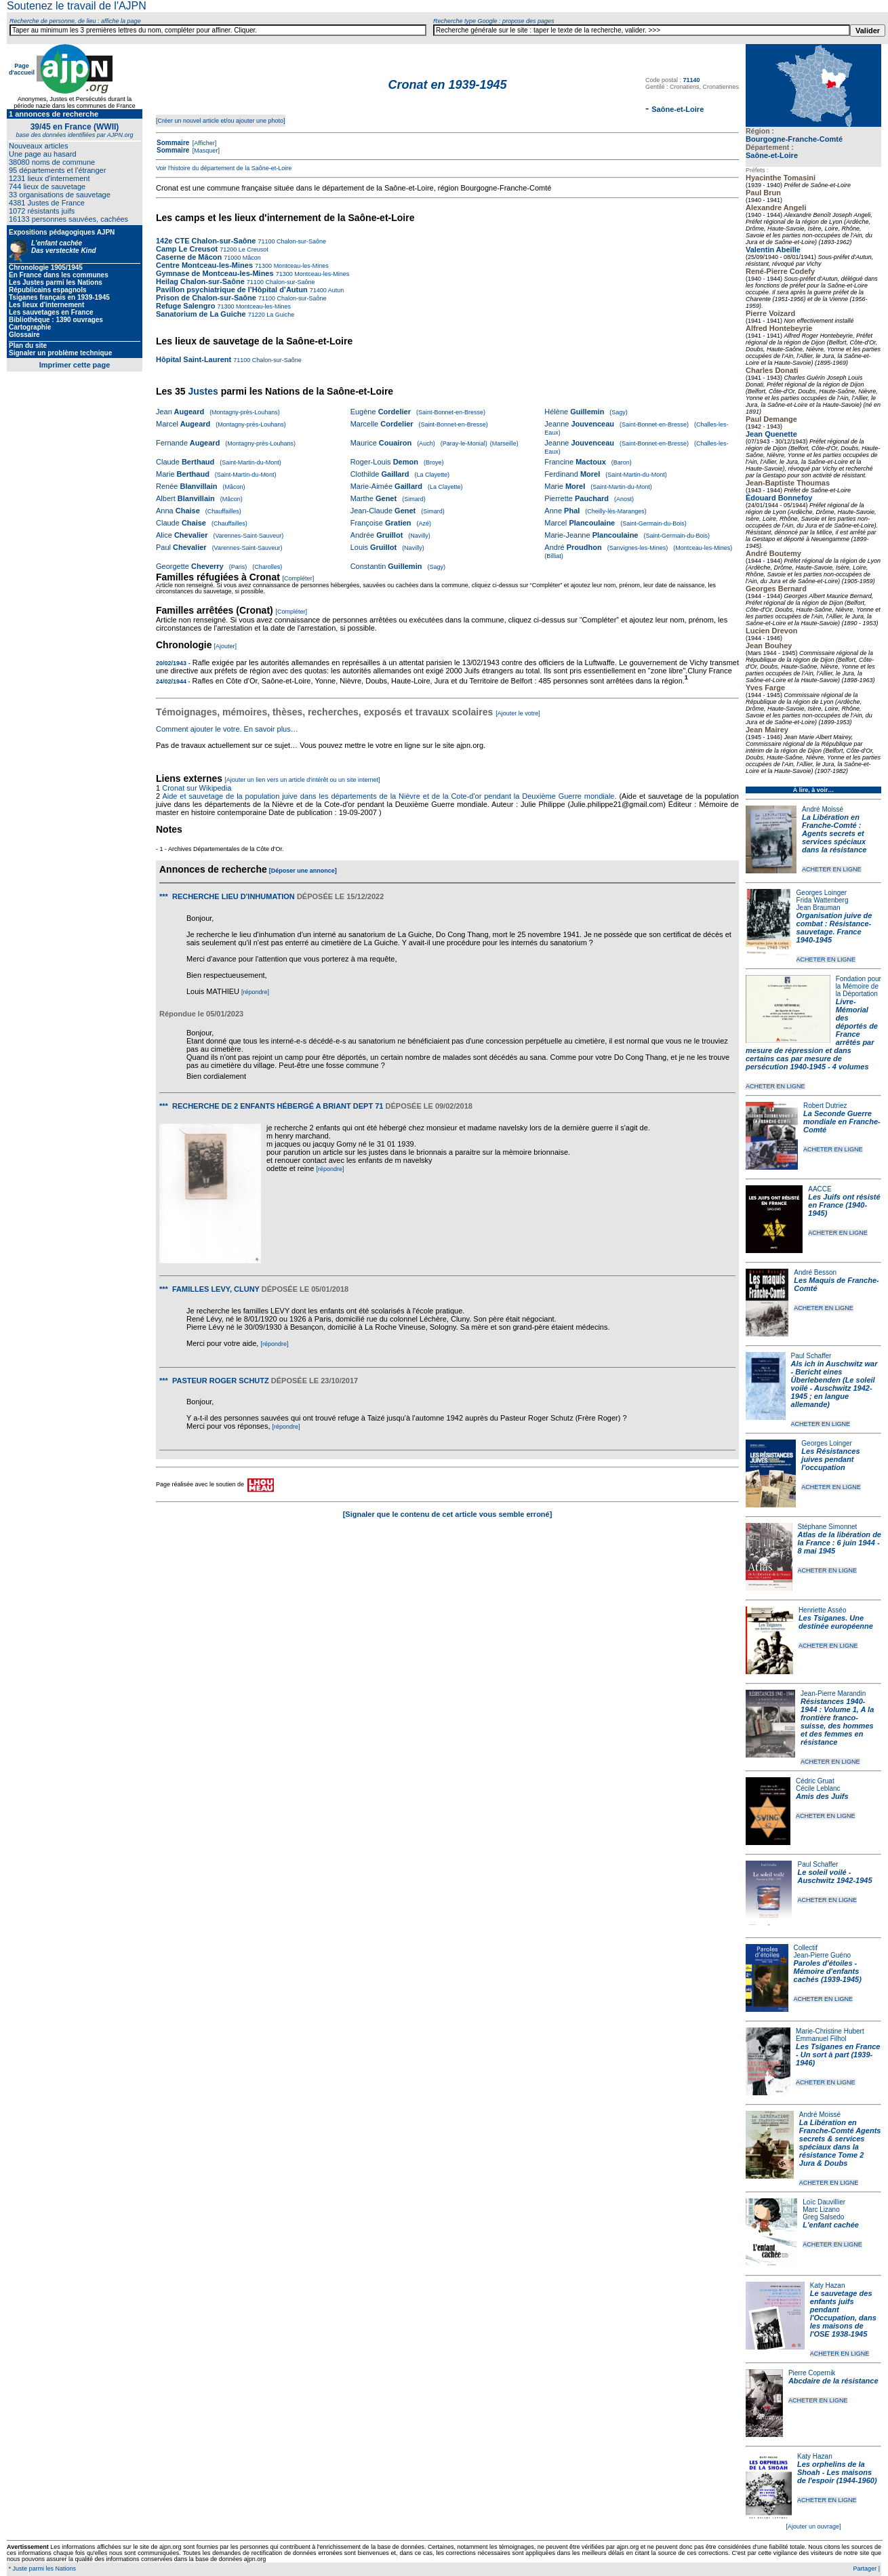 This screenshot has height=2576, width=888. I want to click on [Ajouter un ouvrage], so click(813, 2526).